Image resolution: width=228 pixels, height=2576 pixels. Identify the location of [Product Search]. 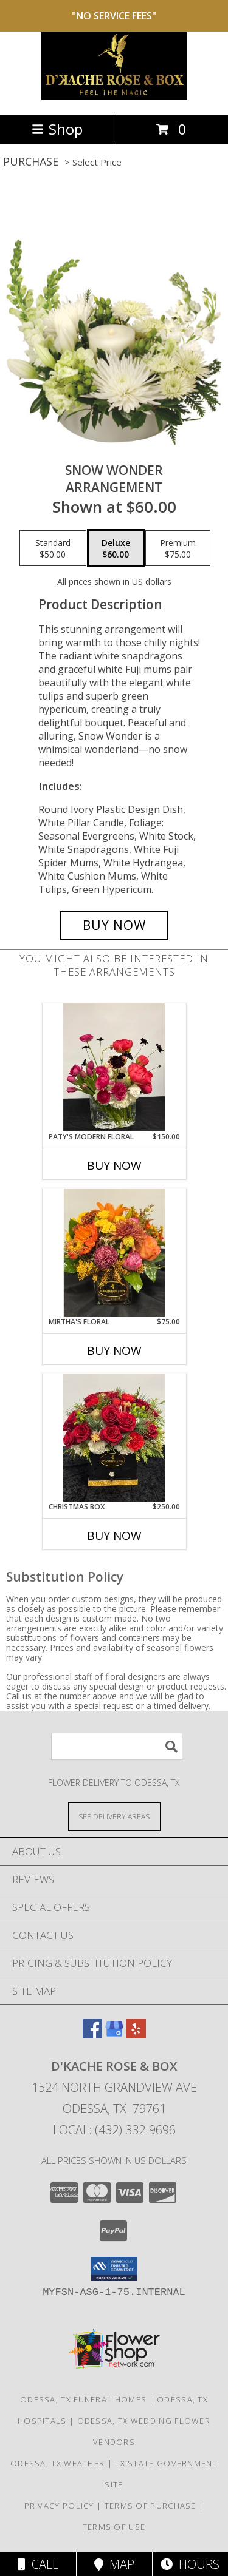
(116, 1746).